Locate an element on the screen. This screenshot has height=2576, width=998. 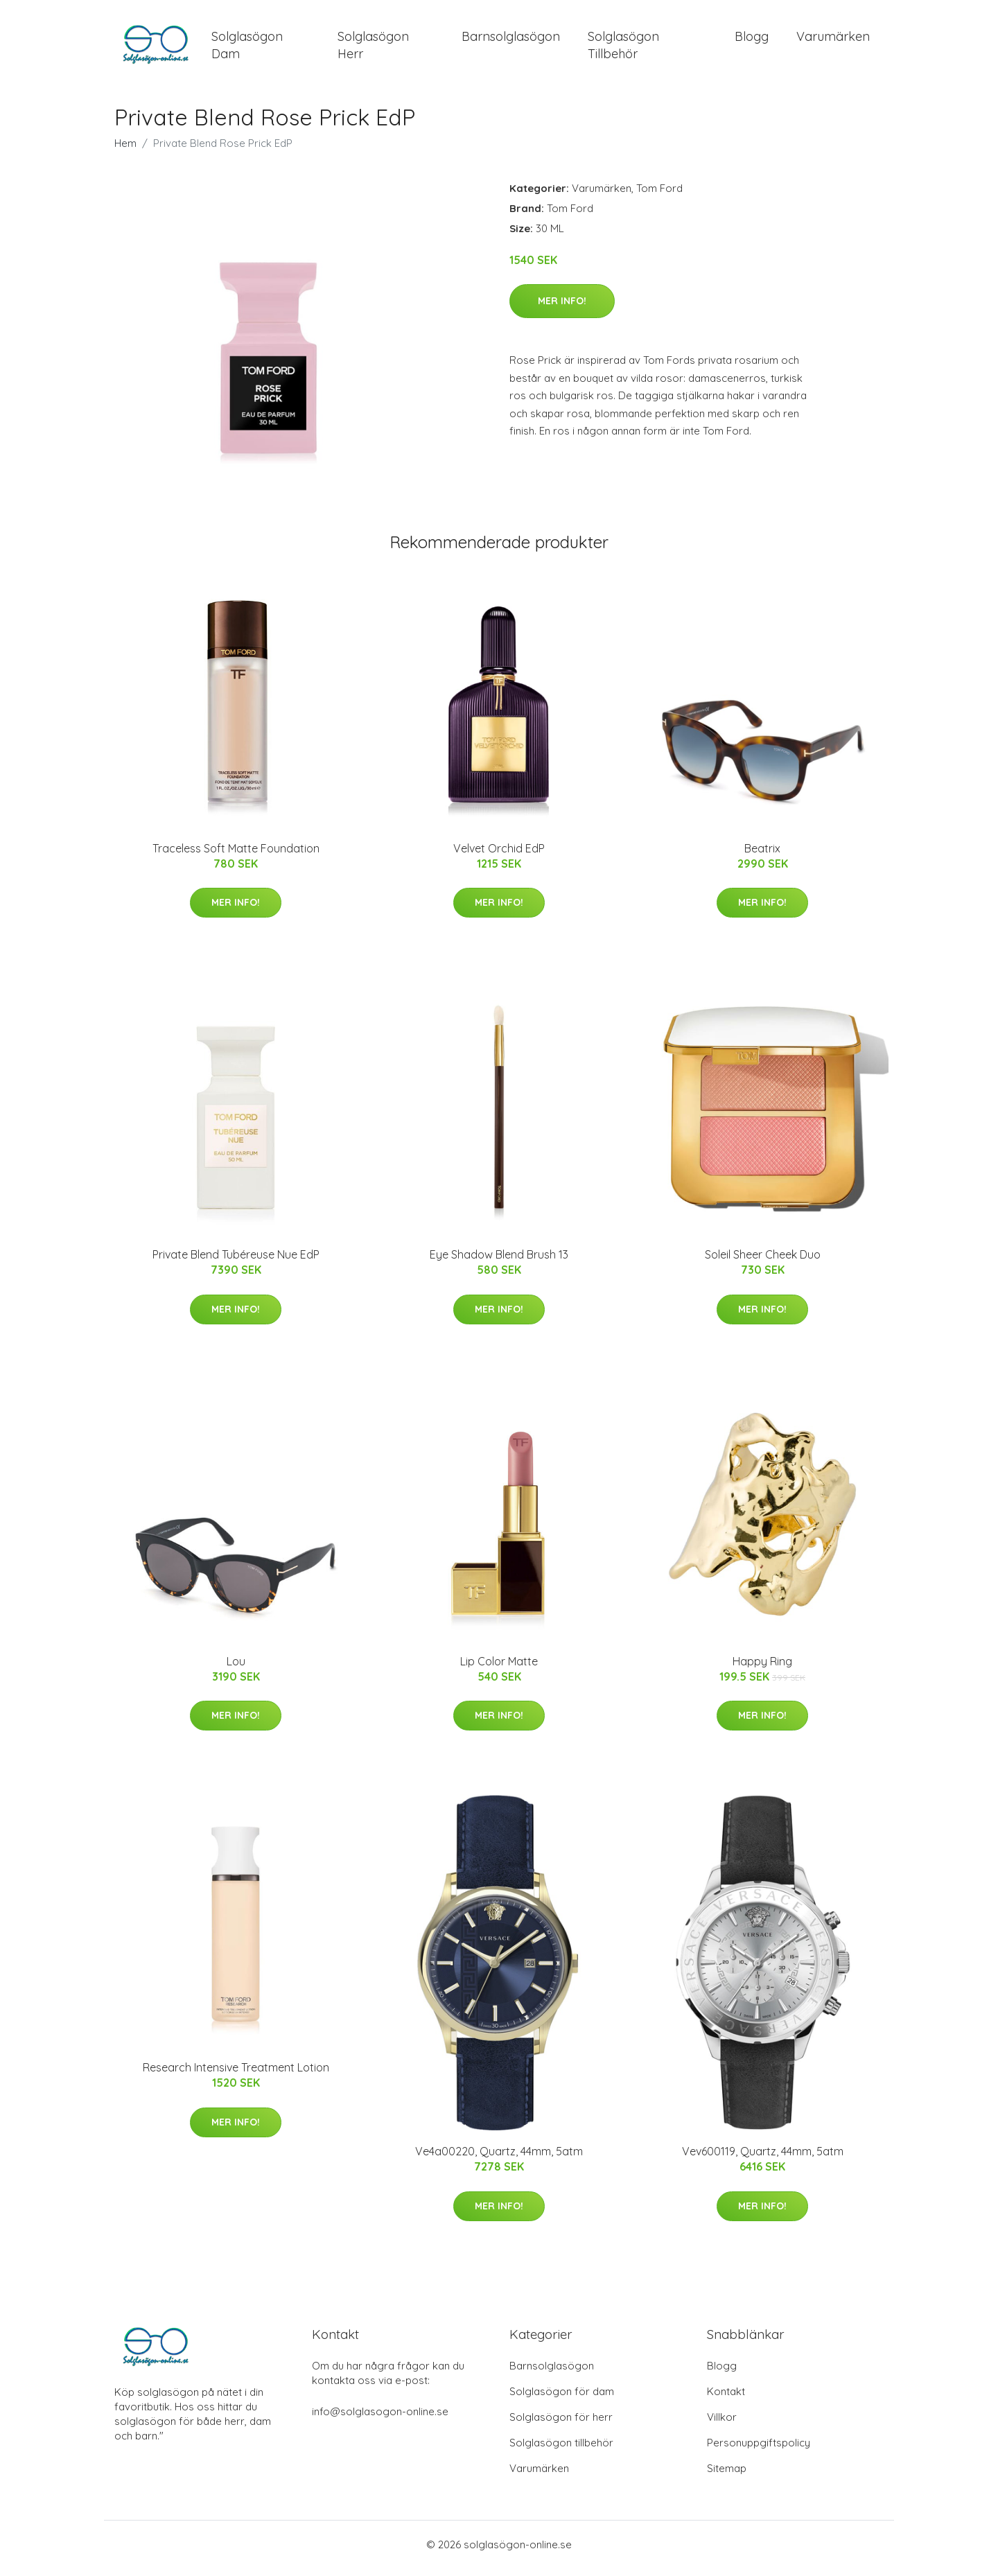
Hem is located at coordinates (125, 150).